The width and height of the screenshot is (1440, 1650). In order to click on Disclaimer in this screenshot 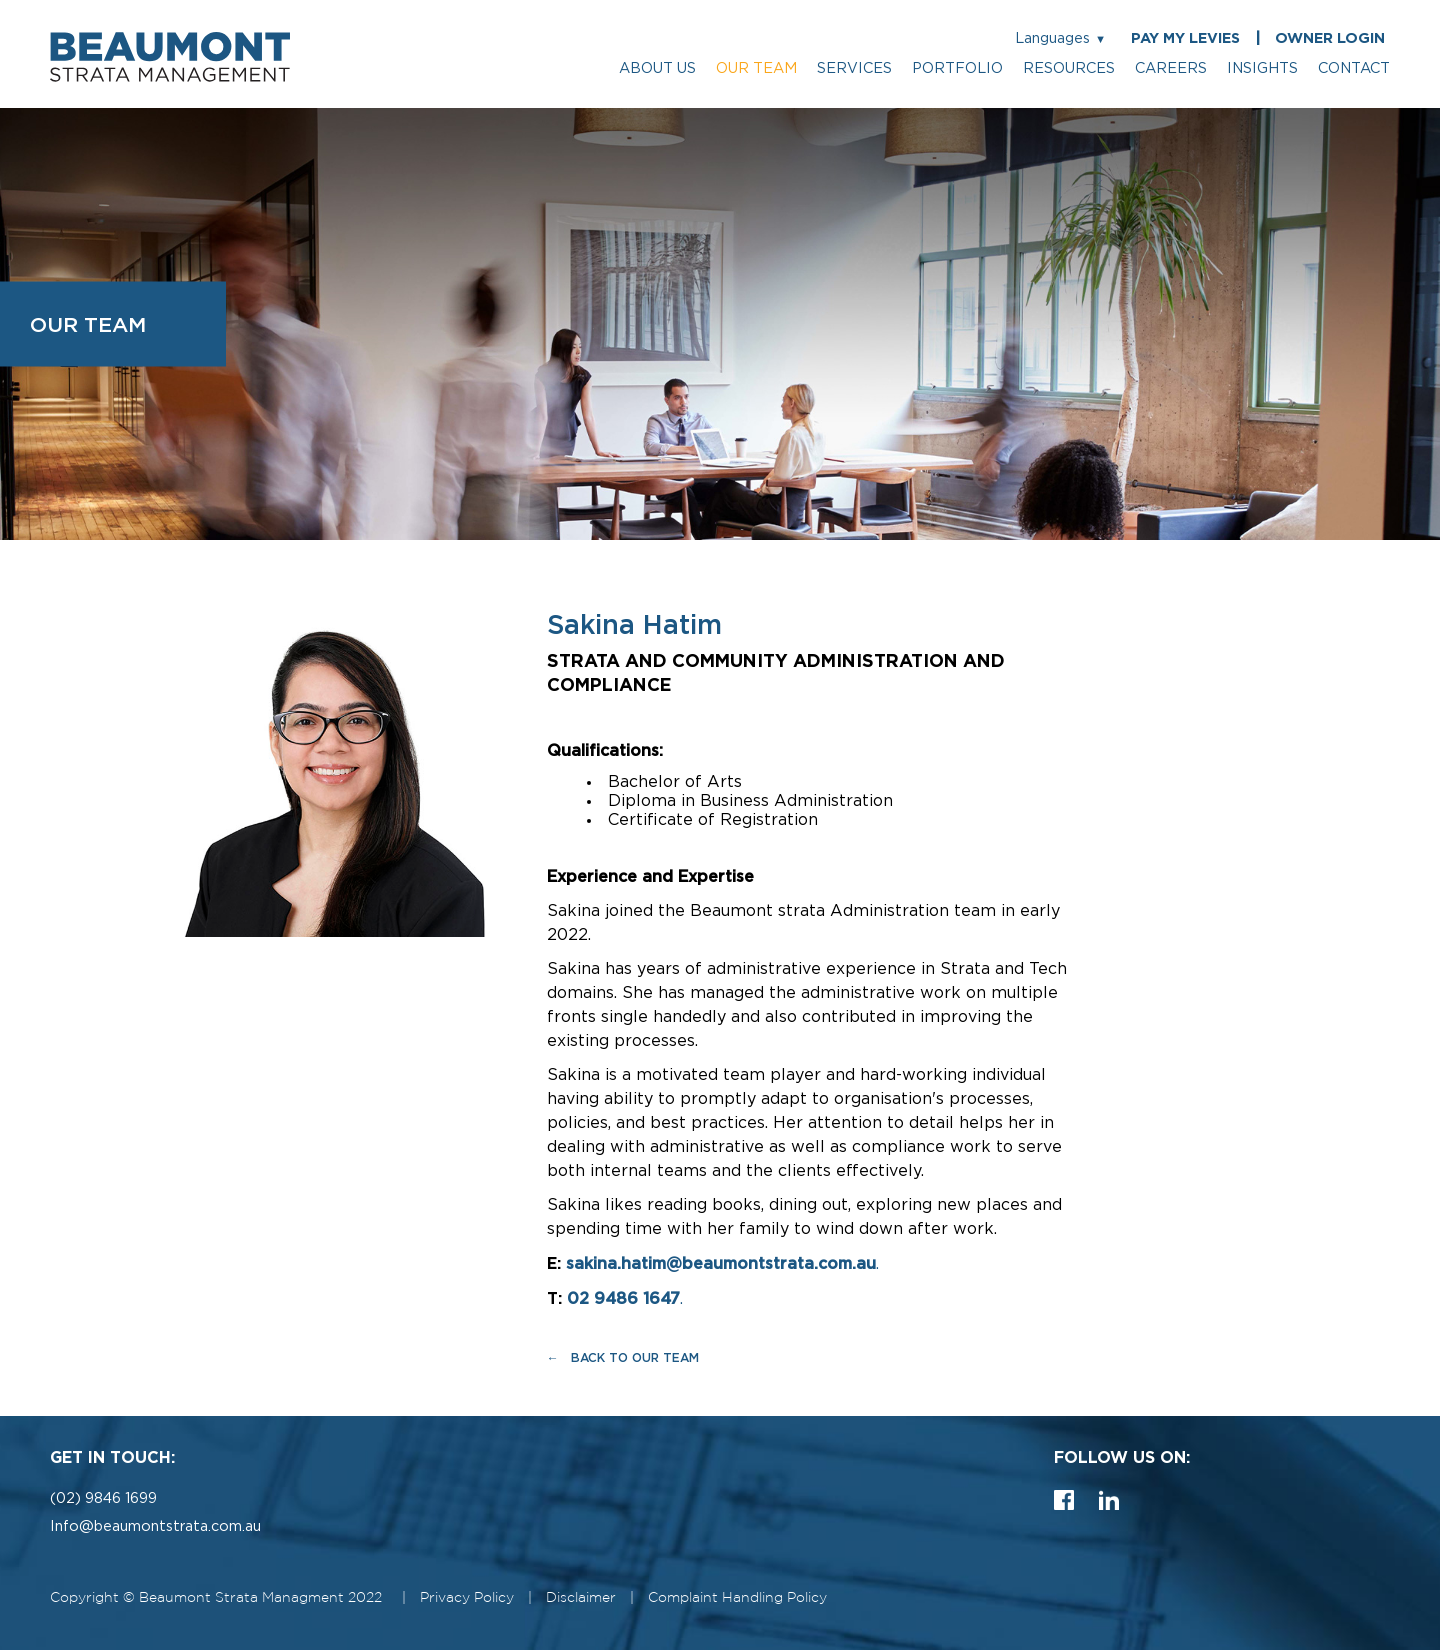, I will do `click(581, 1597)`.